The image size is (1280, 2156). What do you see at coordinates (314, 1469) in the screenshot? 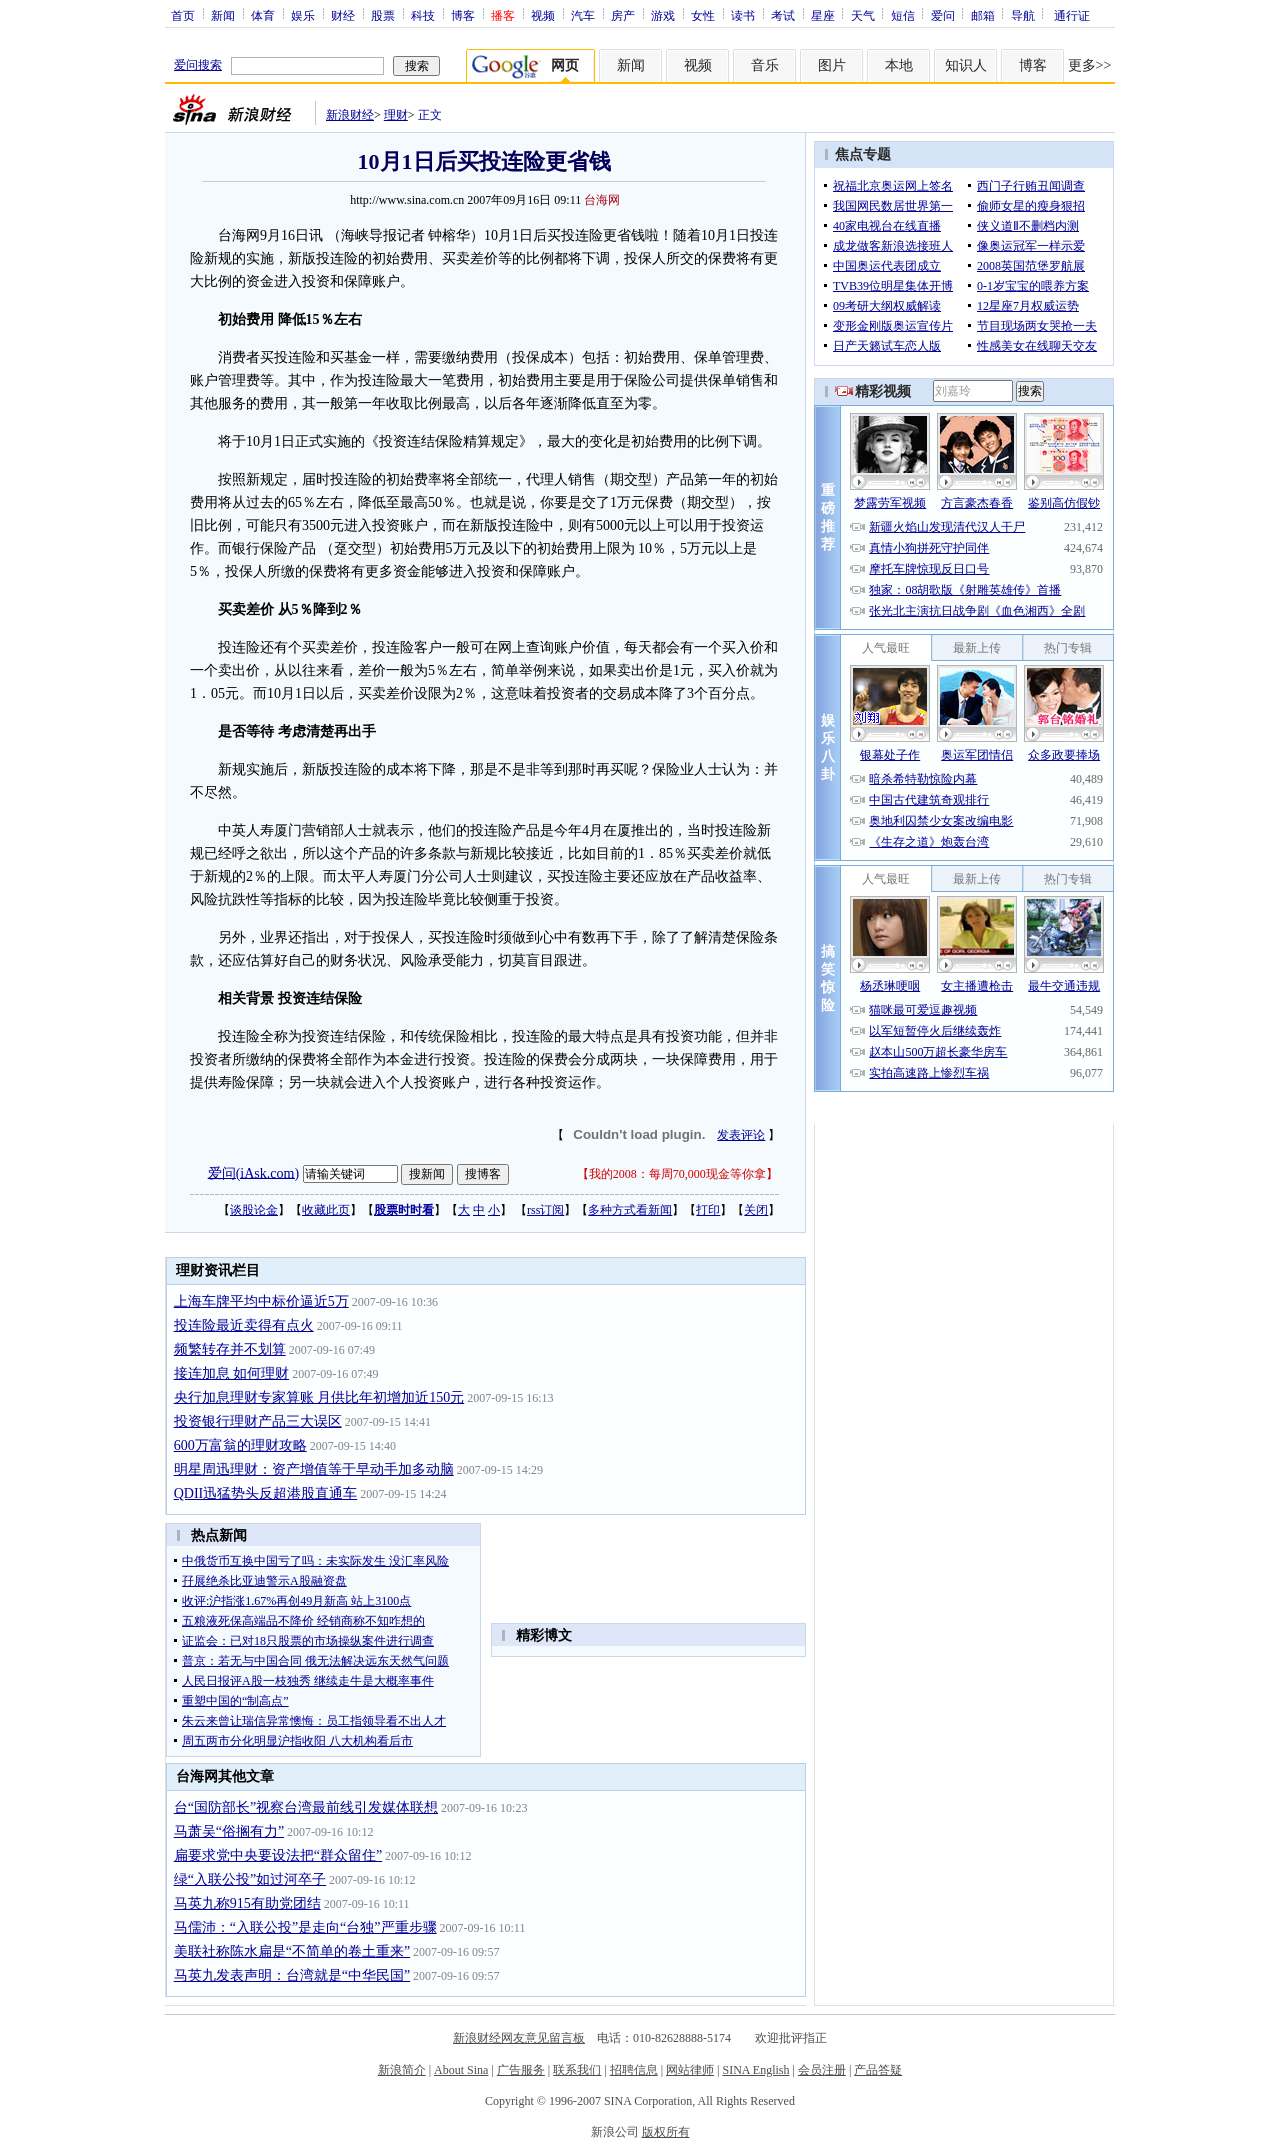
I see `明星周迅理财：资产增值等于早动手加多动脑` at bounding box center [314, 1469].